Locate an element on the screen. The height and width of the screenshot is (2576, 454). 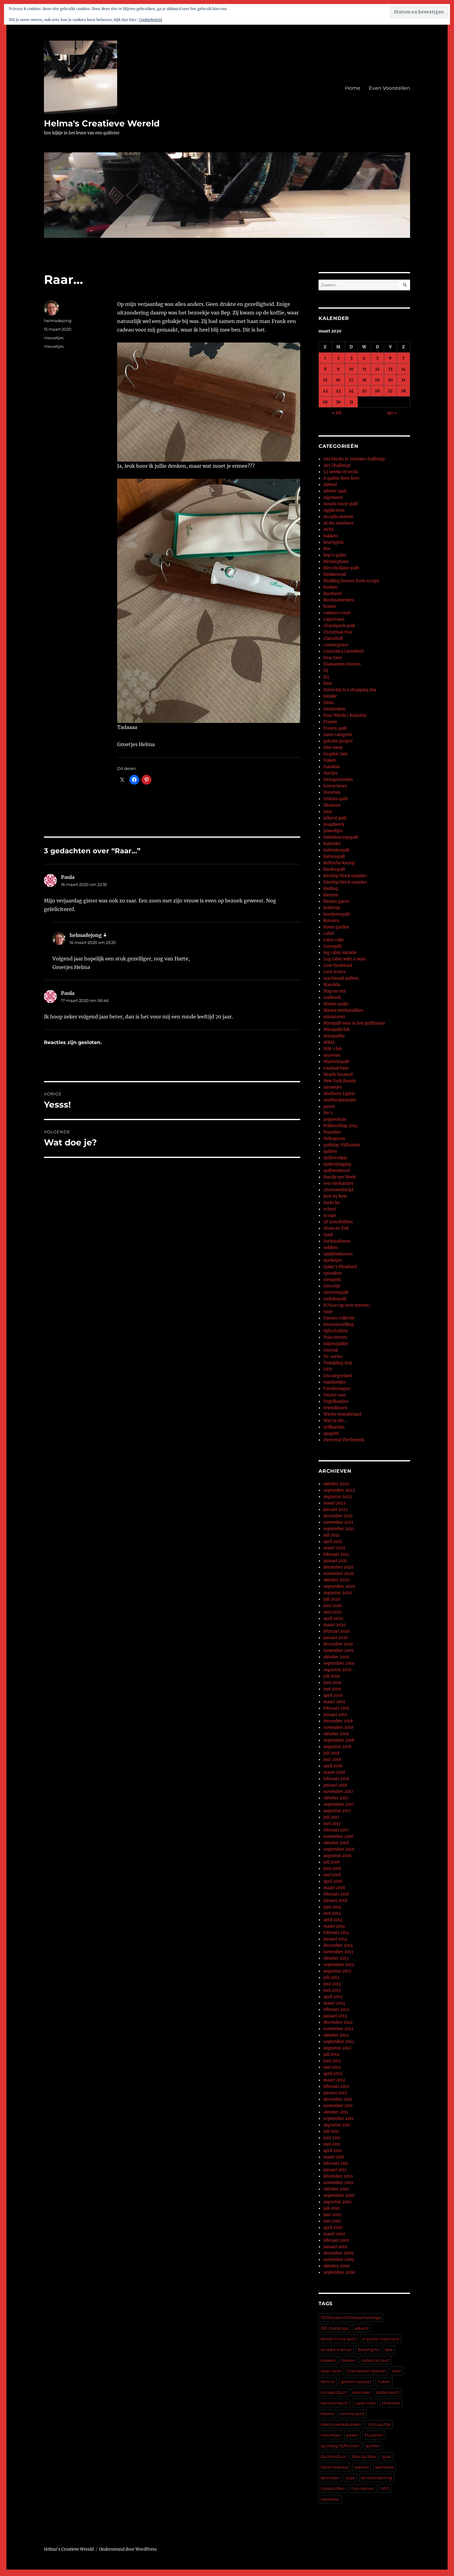
Eten is located at coordinates (327, 683).